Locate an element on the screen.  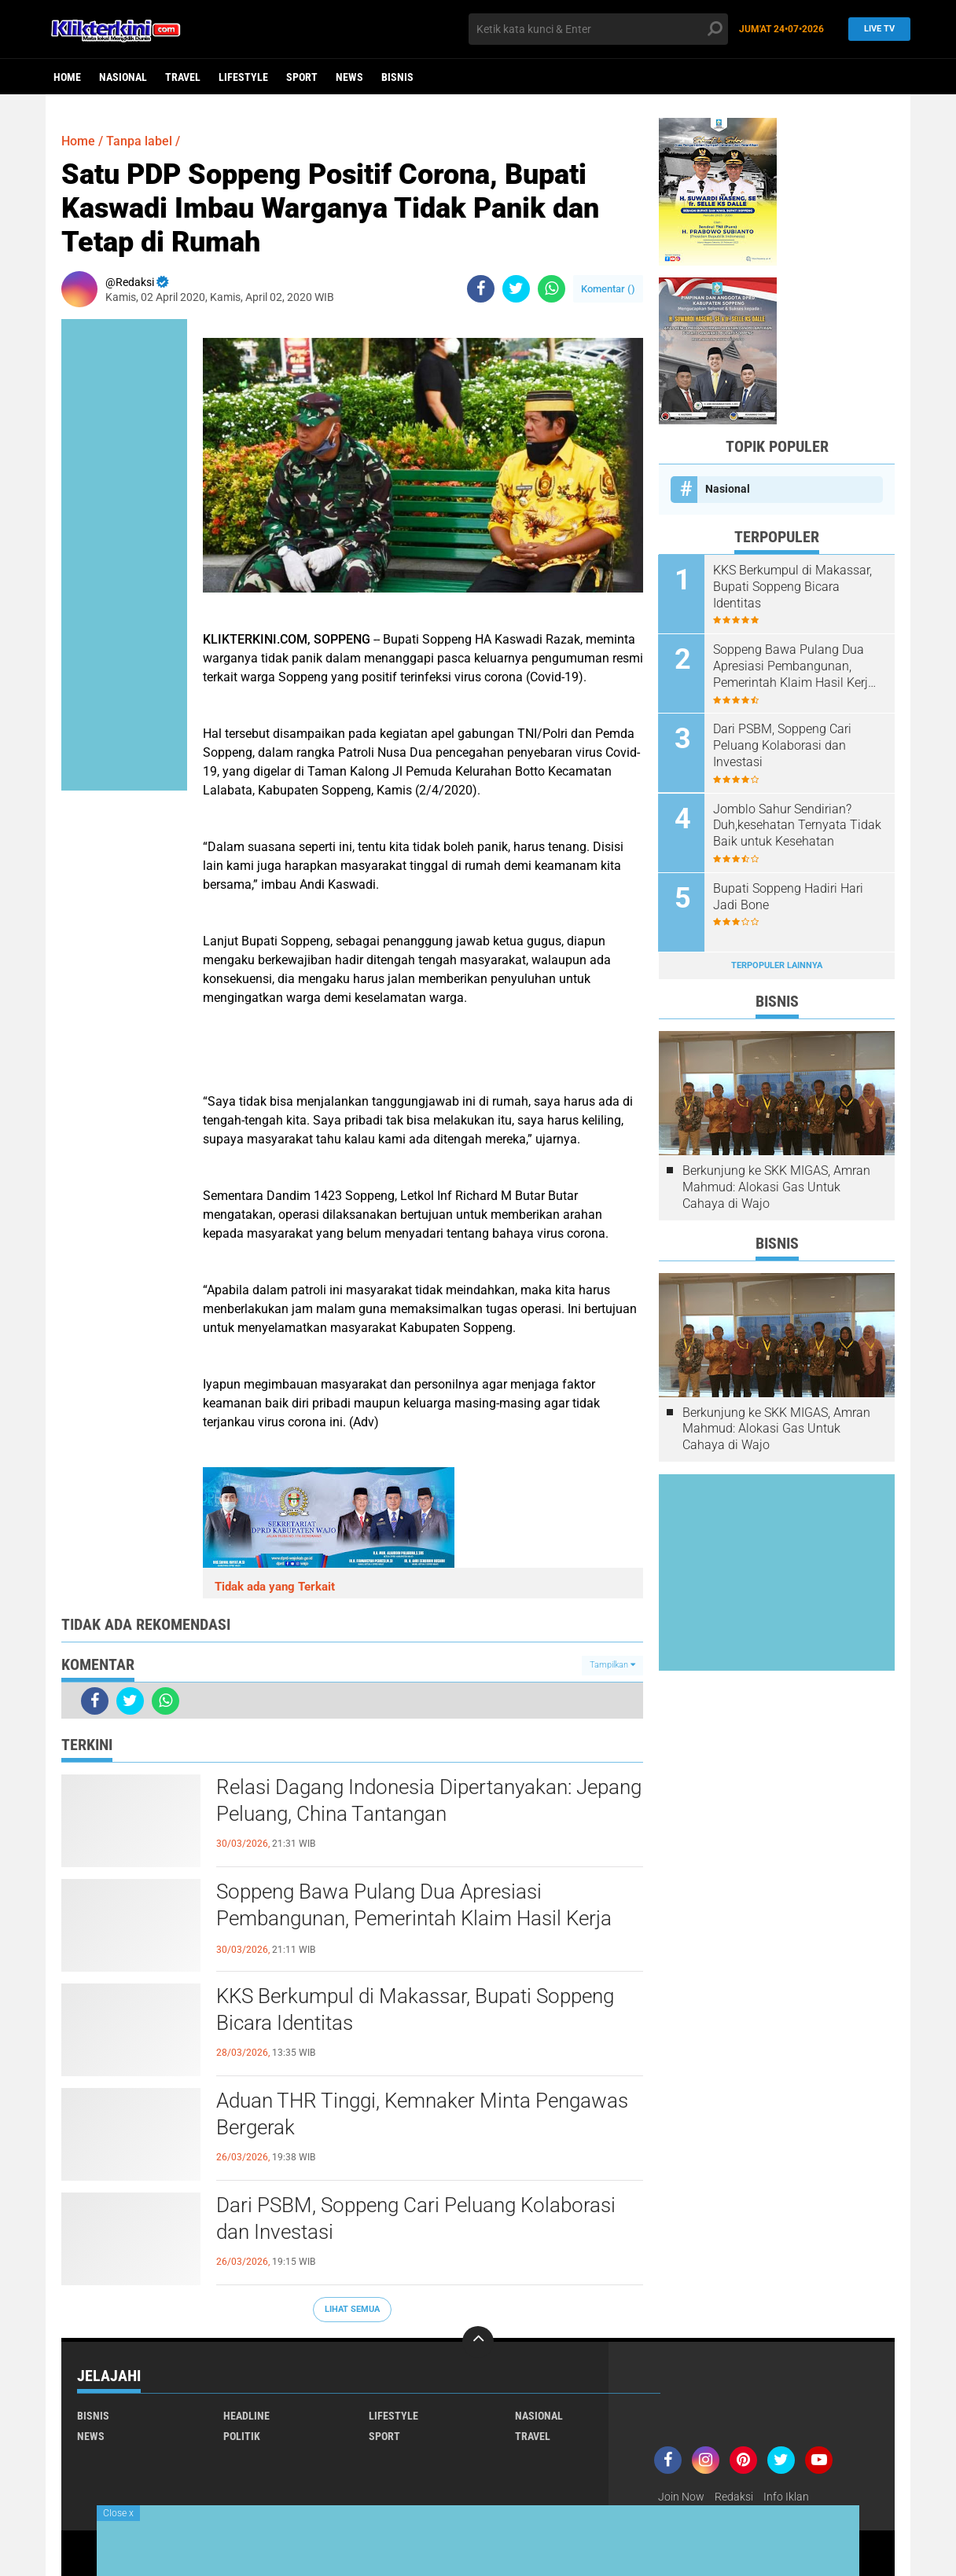
KKS Berkumpul di Makassar, Bupati Soppeng Bicara Identitas is located at coordinates (415, 2009).